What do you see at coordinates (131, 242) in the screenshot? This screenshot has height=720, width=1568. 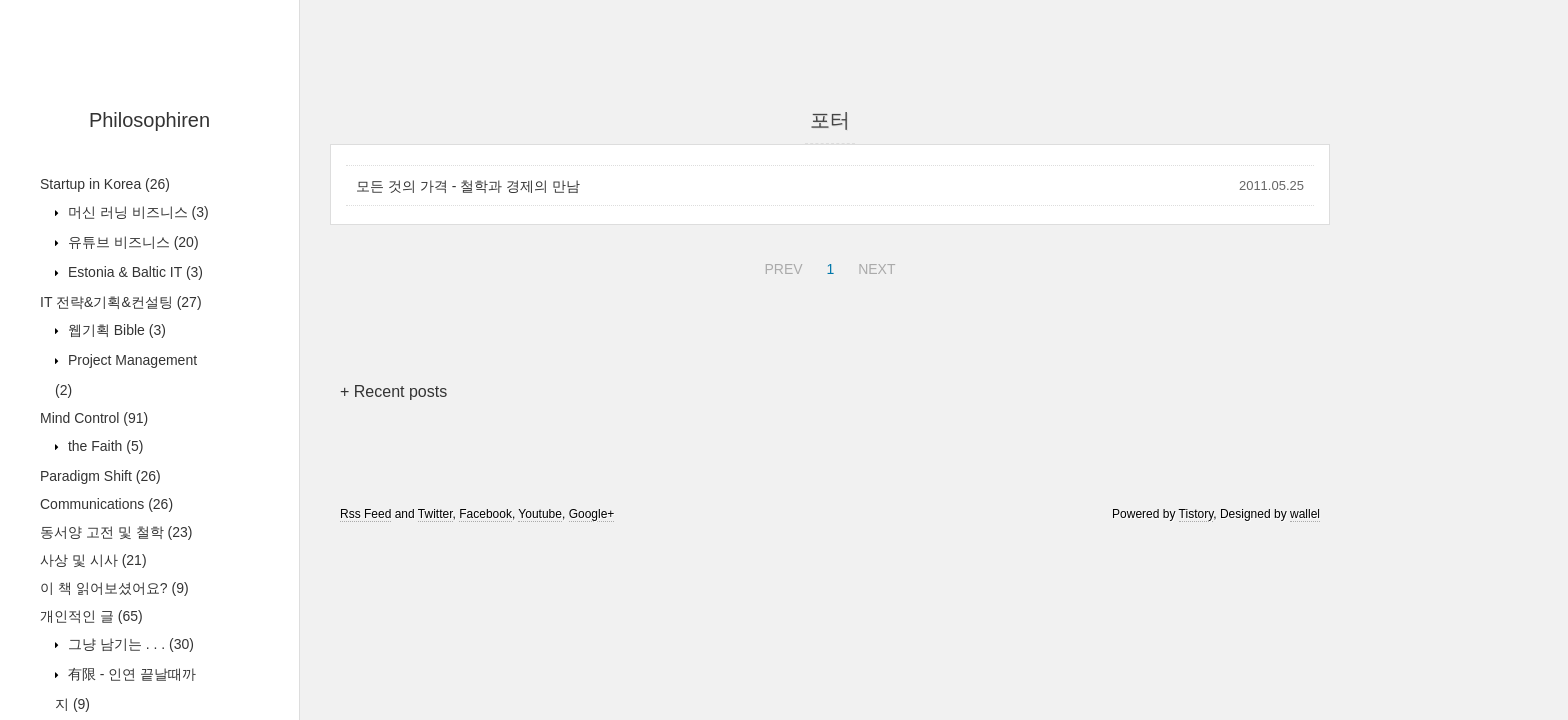 I see `유튜브 비즈니스` at bounding box center [131, 242].